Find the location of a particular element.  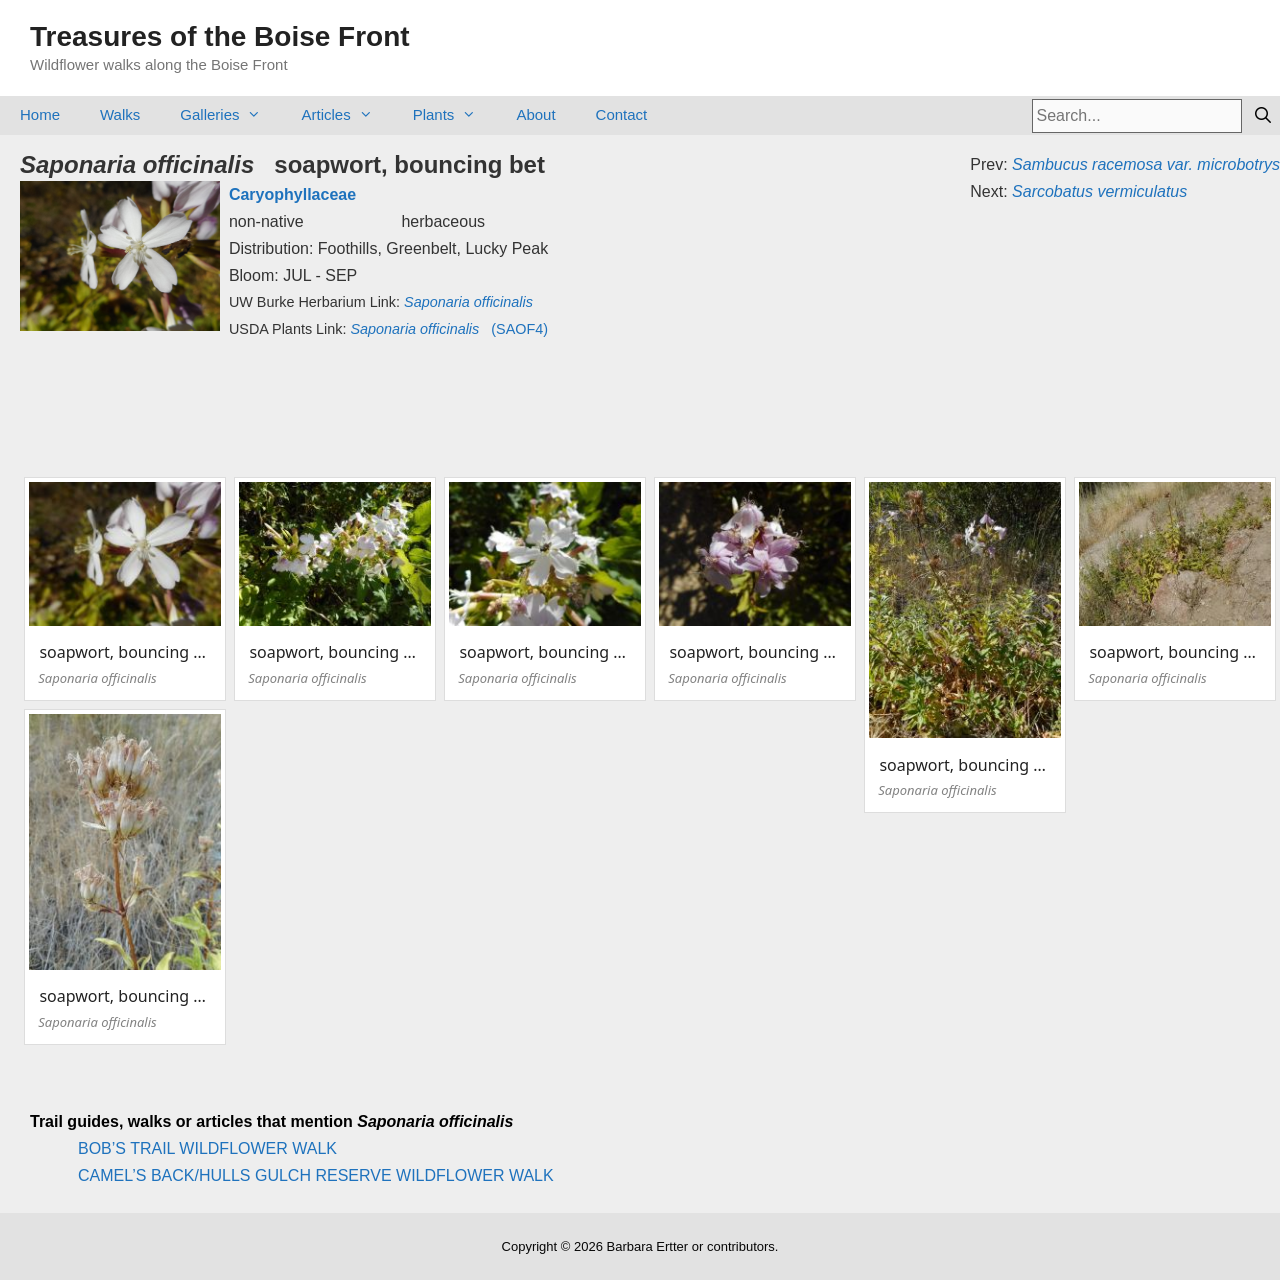

Treasures of the Boise Front is located at coordinates (220, 36).